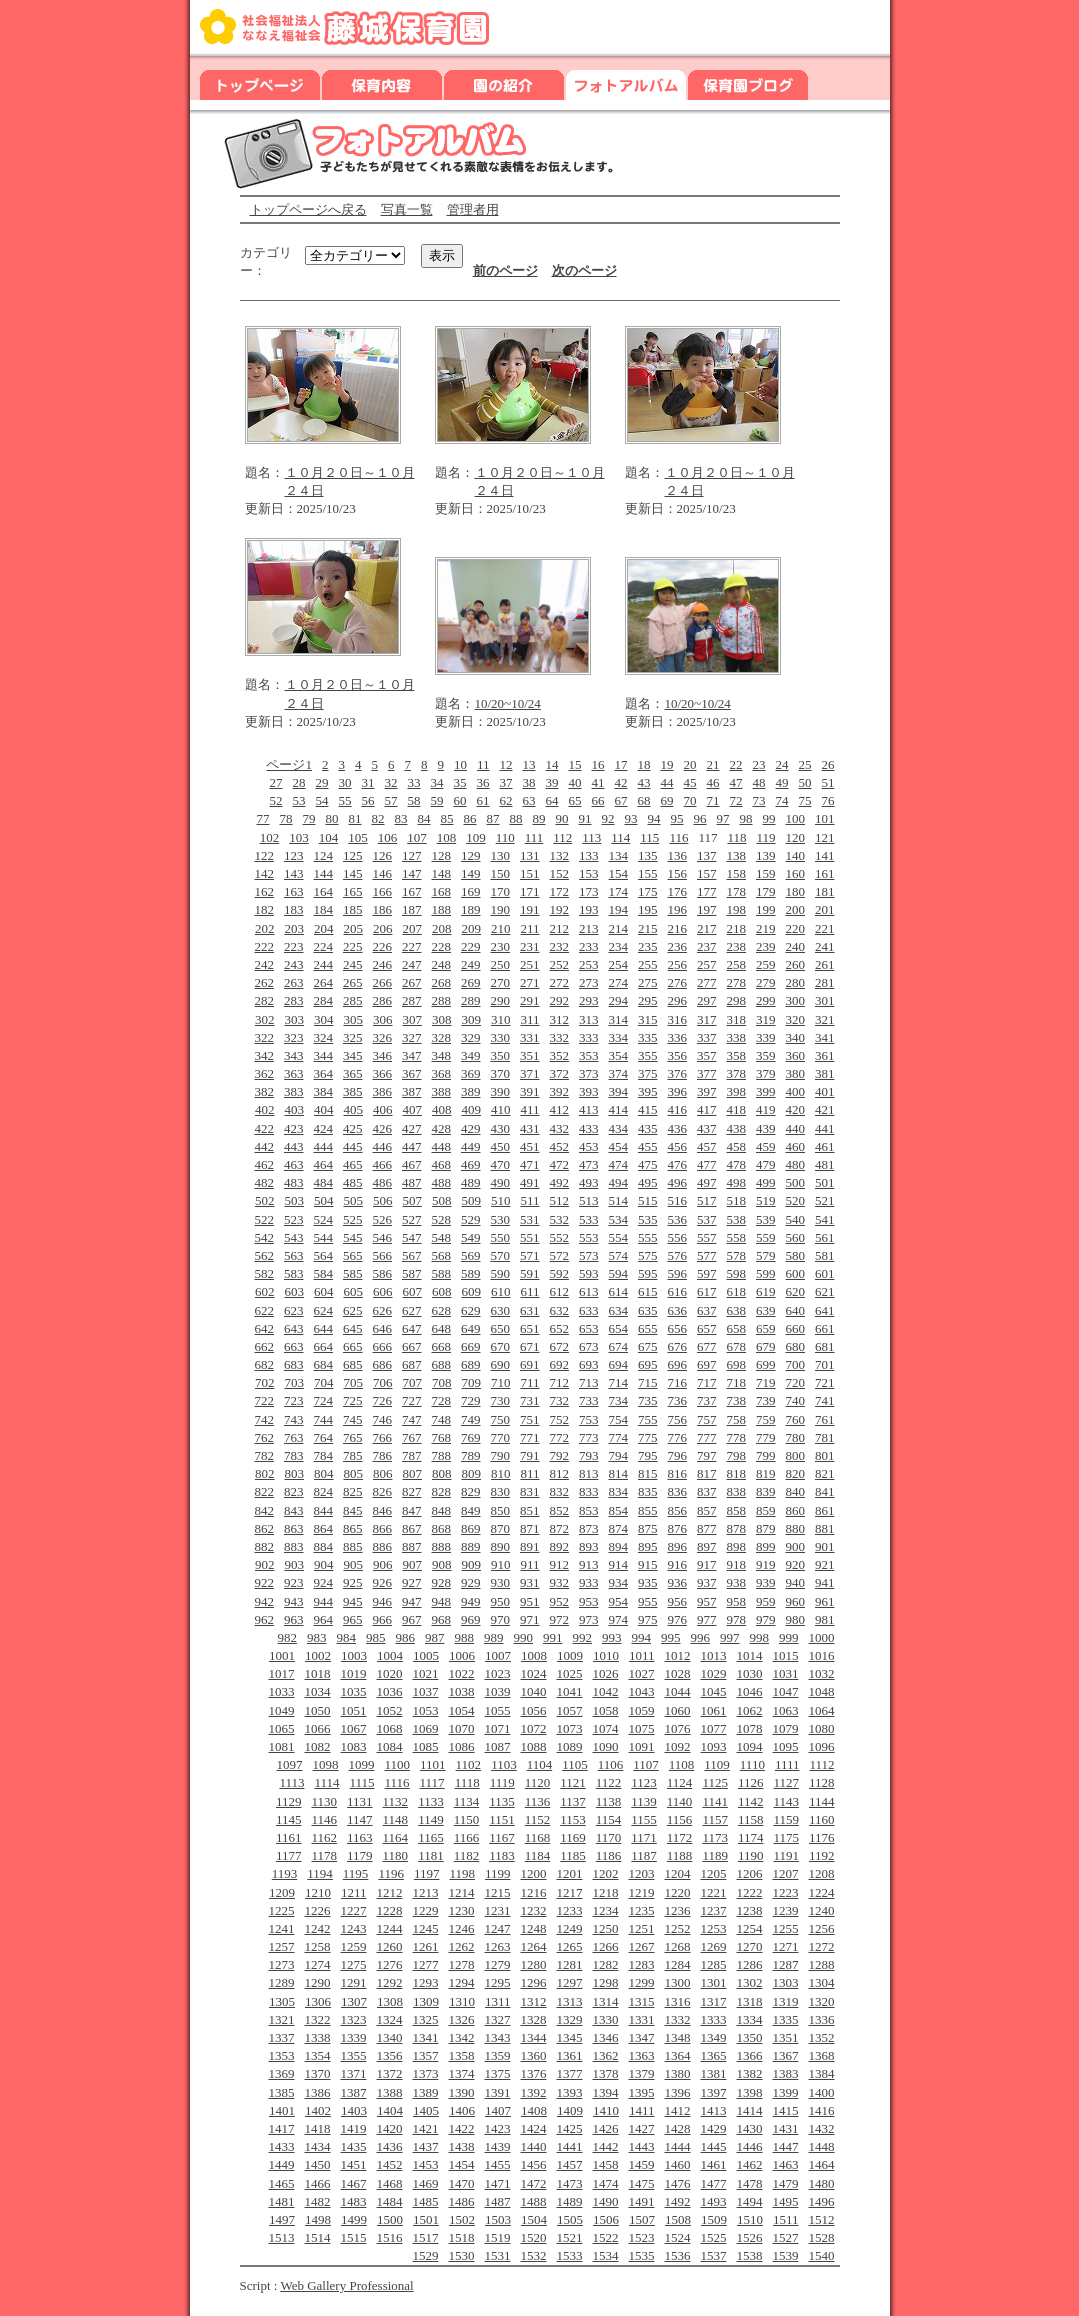 This screenshot has height=2316, width=1079. What do you see at coordinates (822, 1782) in the screenshot?
I see `1128` at bounding box center [822, 1782].